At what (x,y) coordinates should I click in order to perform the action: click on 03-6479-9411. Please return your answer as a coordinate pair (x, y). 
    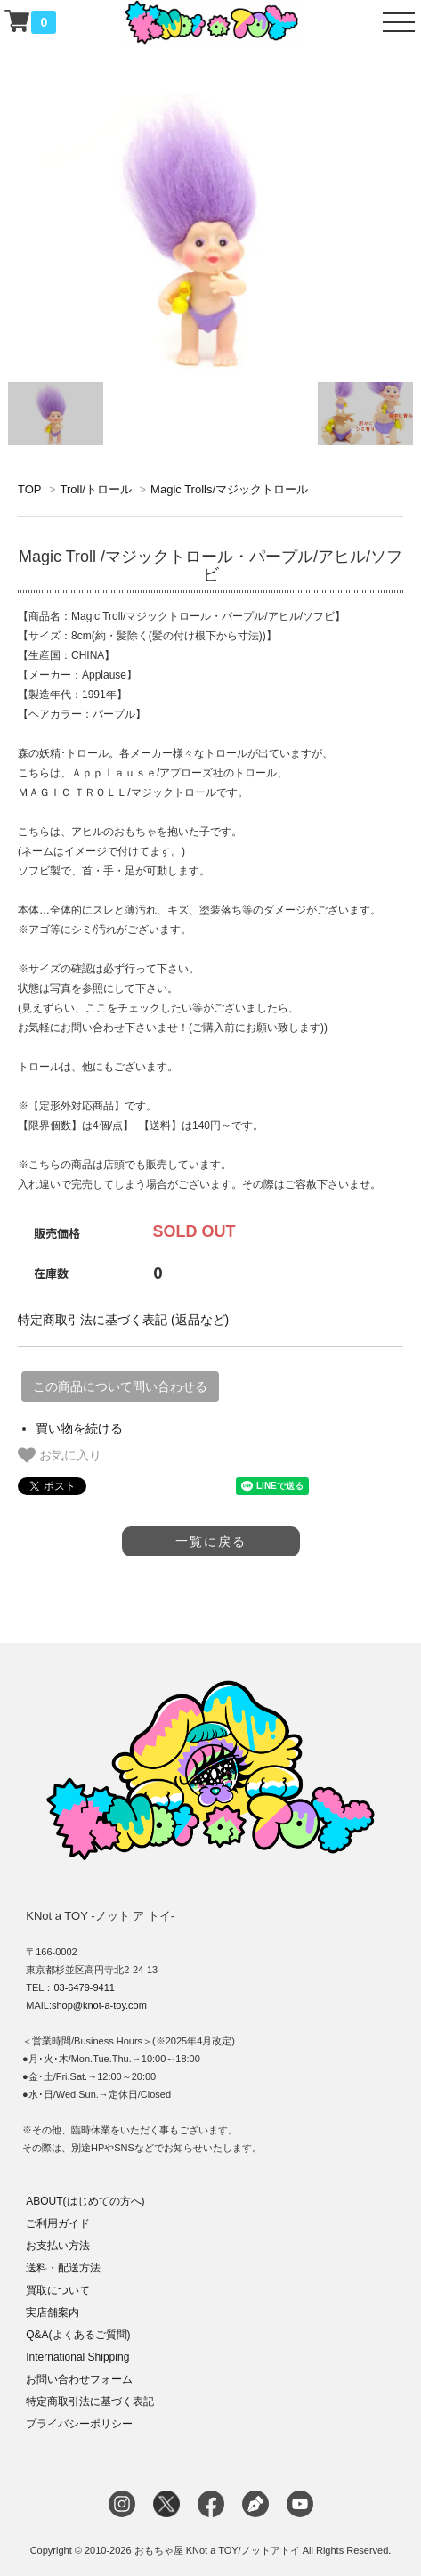
    Looking at the image, I should click on (84, 1987).